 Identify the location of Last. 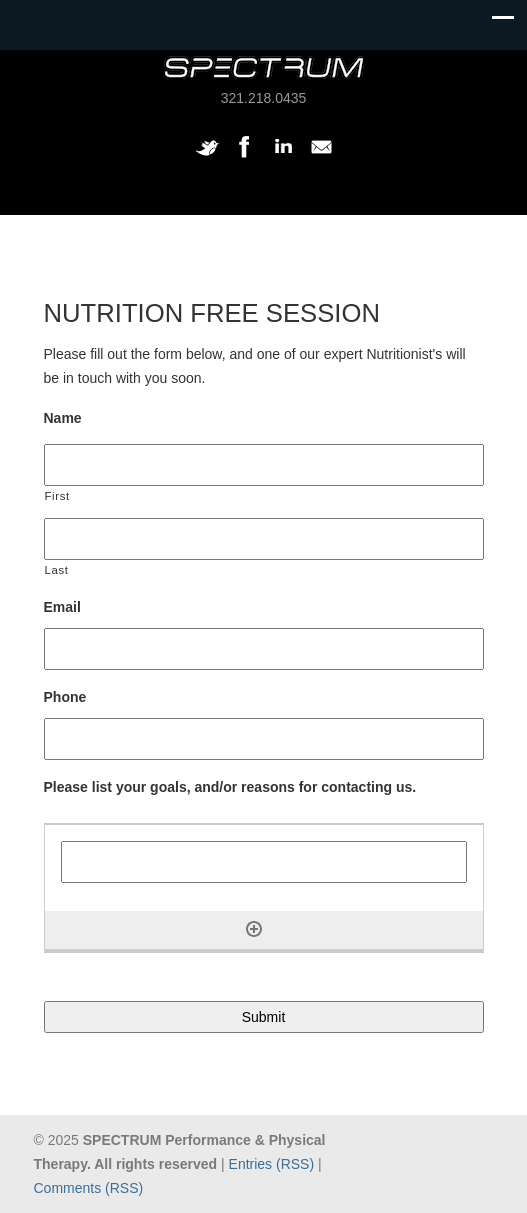
(57, 570).